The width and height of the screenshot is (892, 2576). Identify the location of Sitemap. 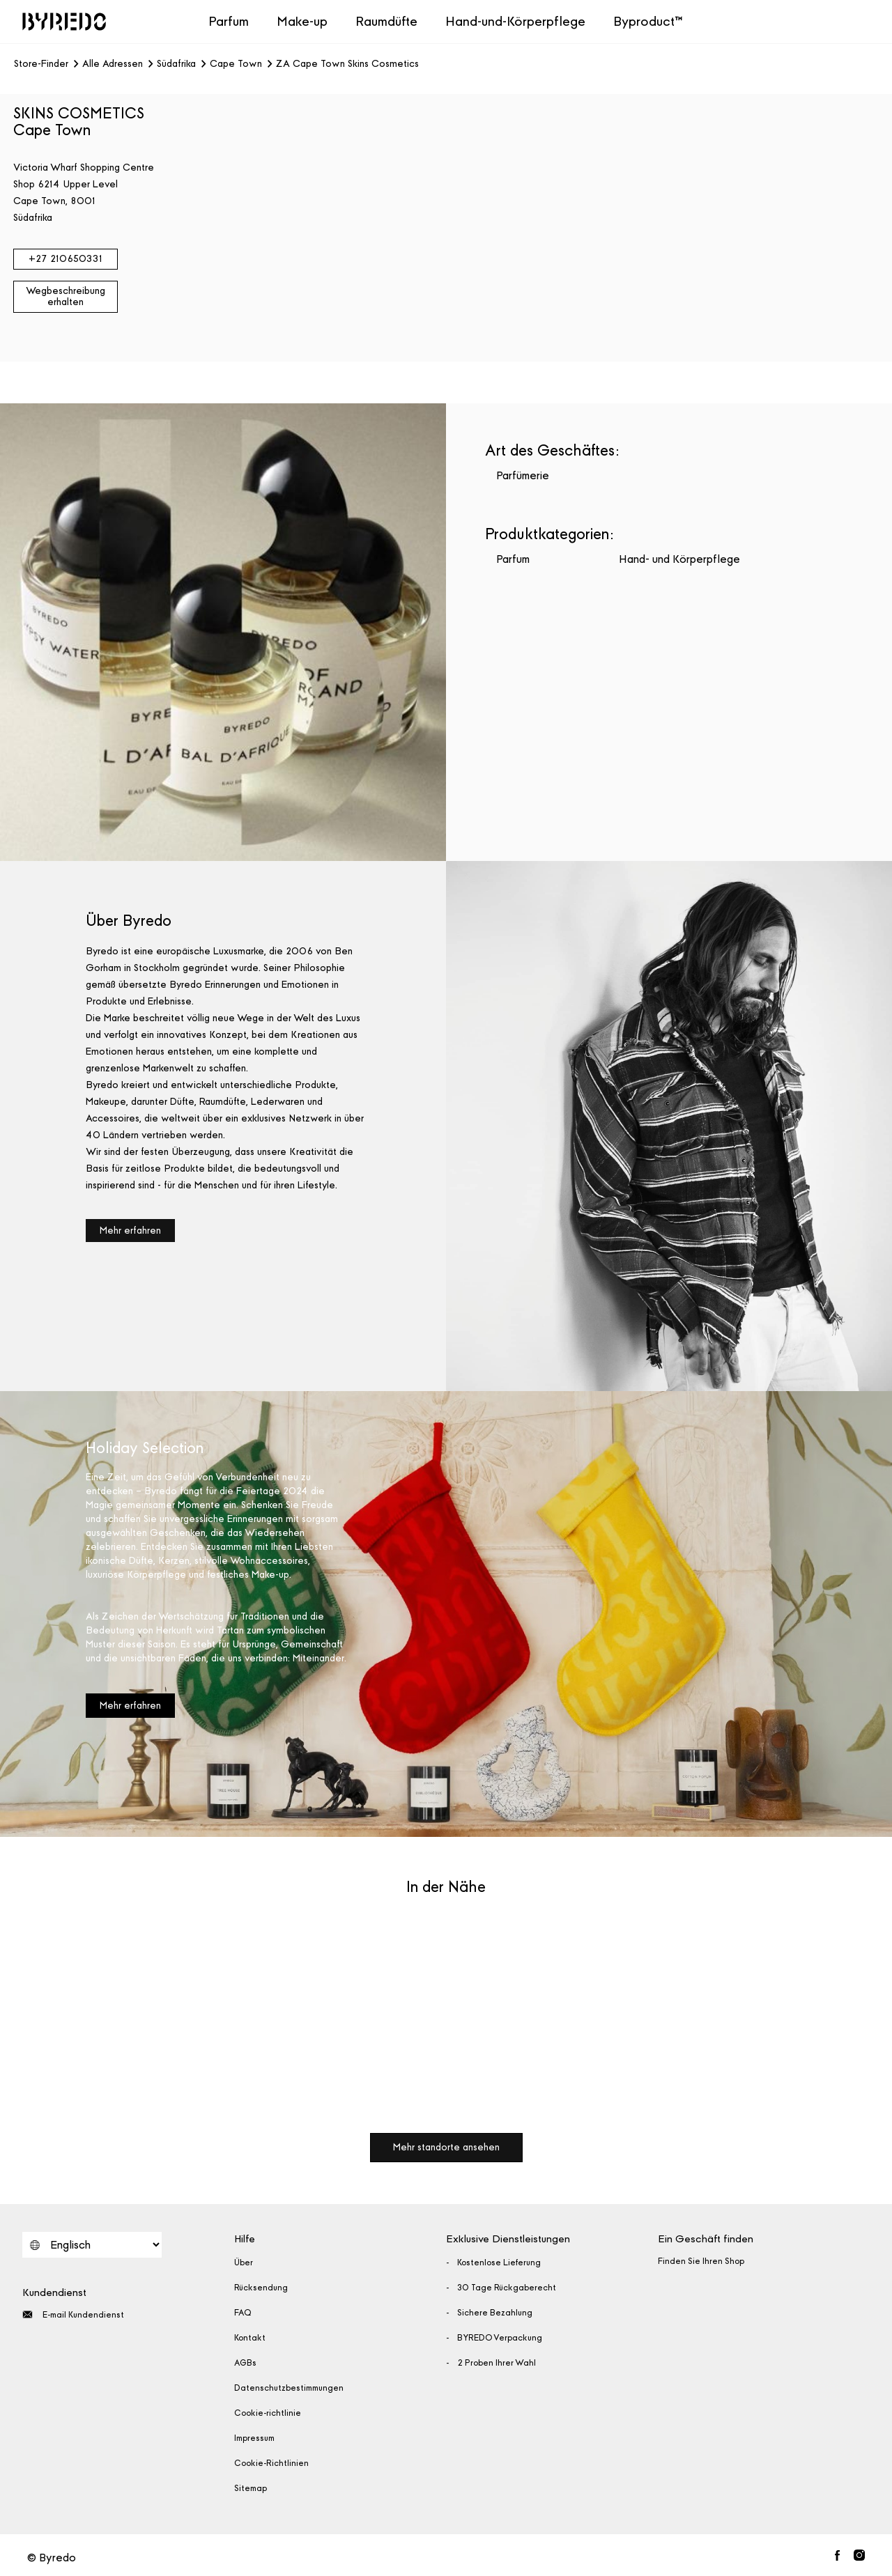
(250, 2488).